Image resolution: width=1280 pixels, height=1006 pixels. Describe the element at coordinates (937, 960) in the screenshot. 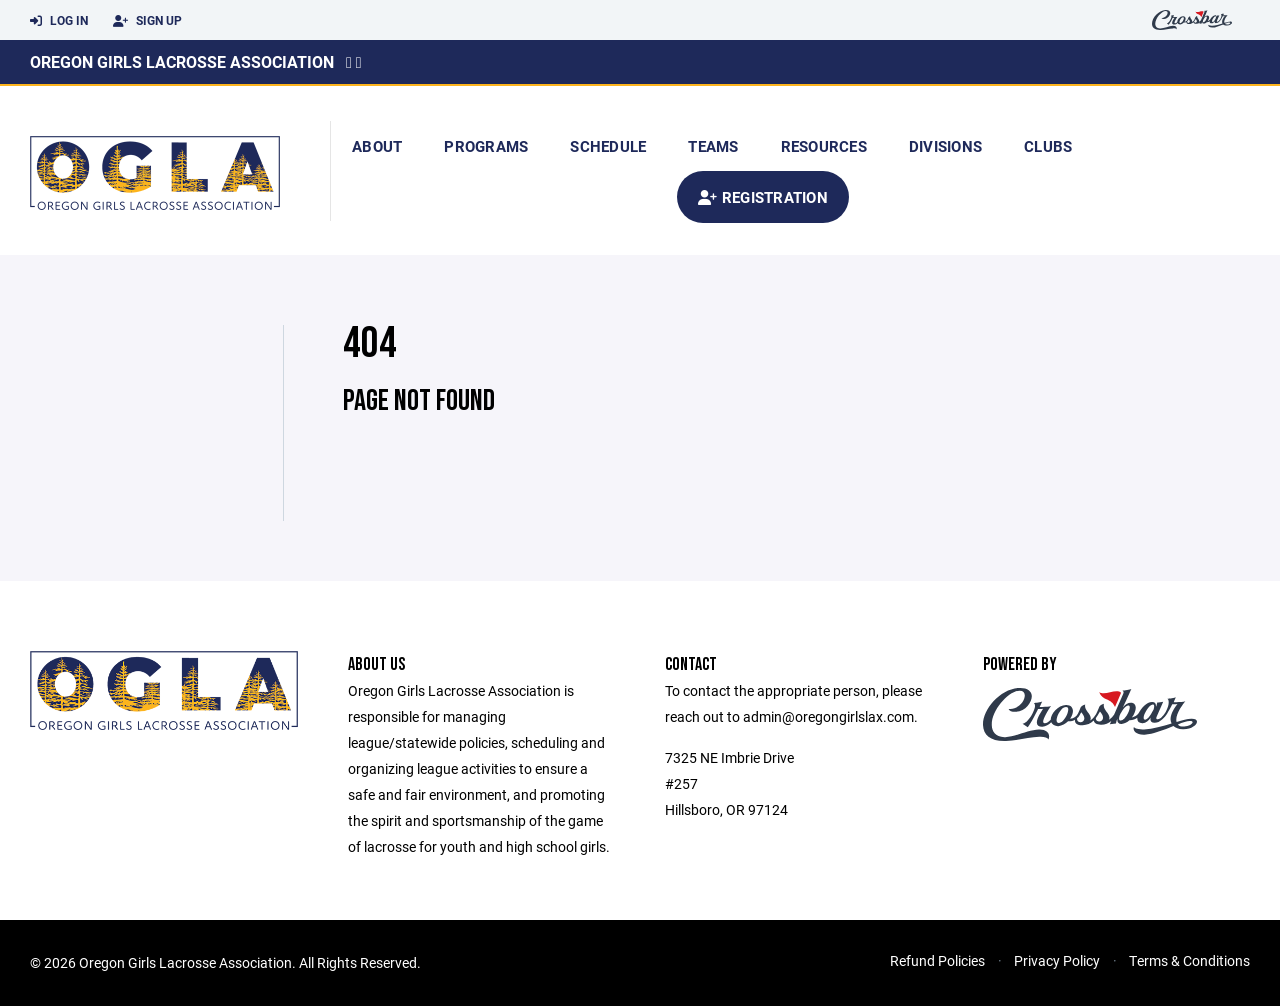

I see `Refund Policies` at that location.